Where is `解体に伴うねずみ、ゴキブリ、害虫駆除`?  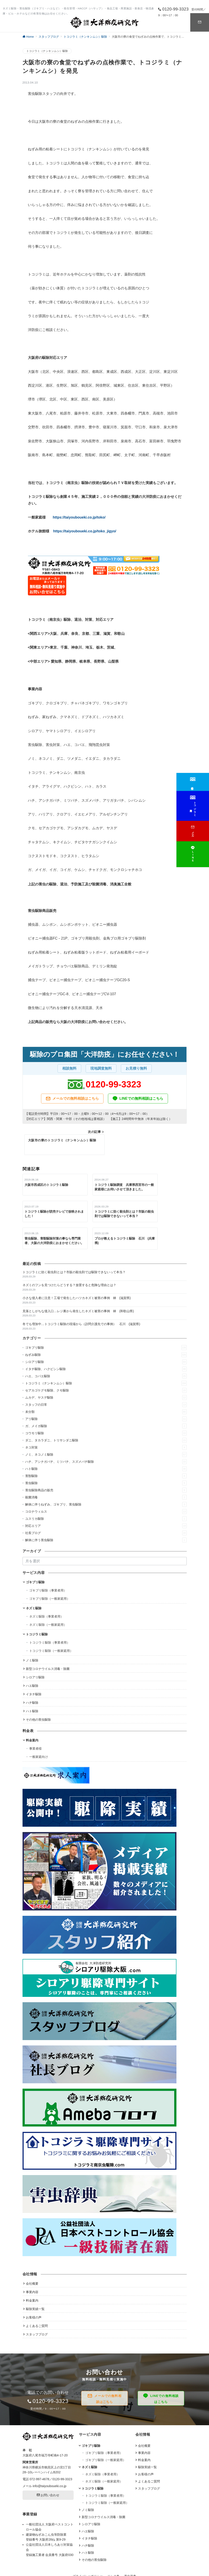
解体に伴うねずみ、ゴキブリ、害虫駆除 is located at coordinates (106, 1486).